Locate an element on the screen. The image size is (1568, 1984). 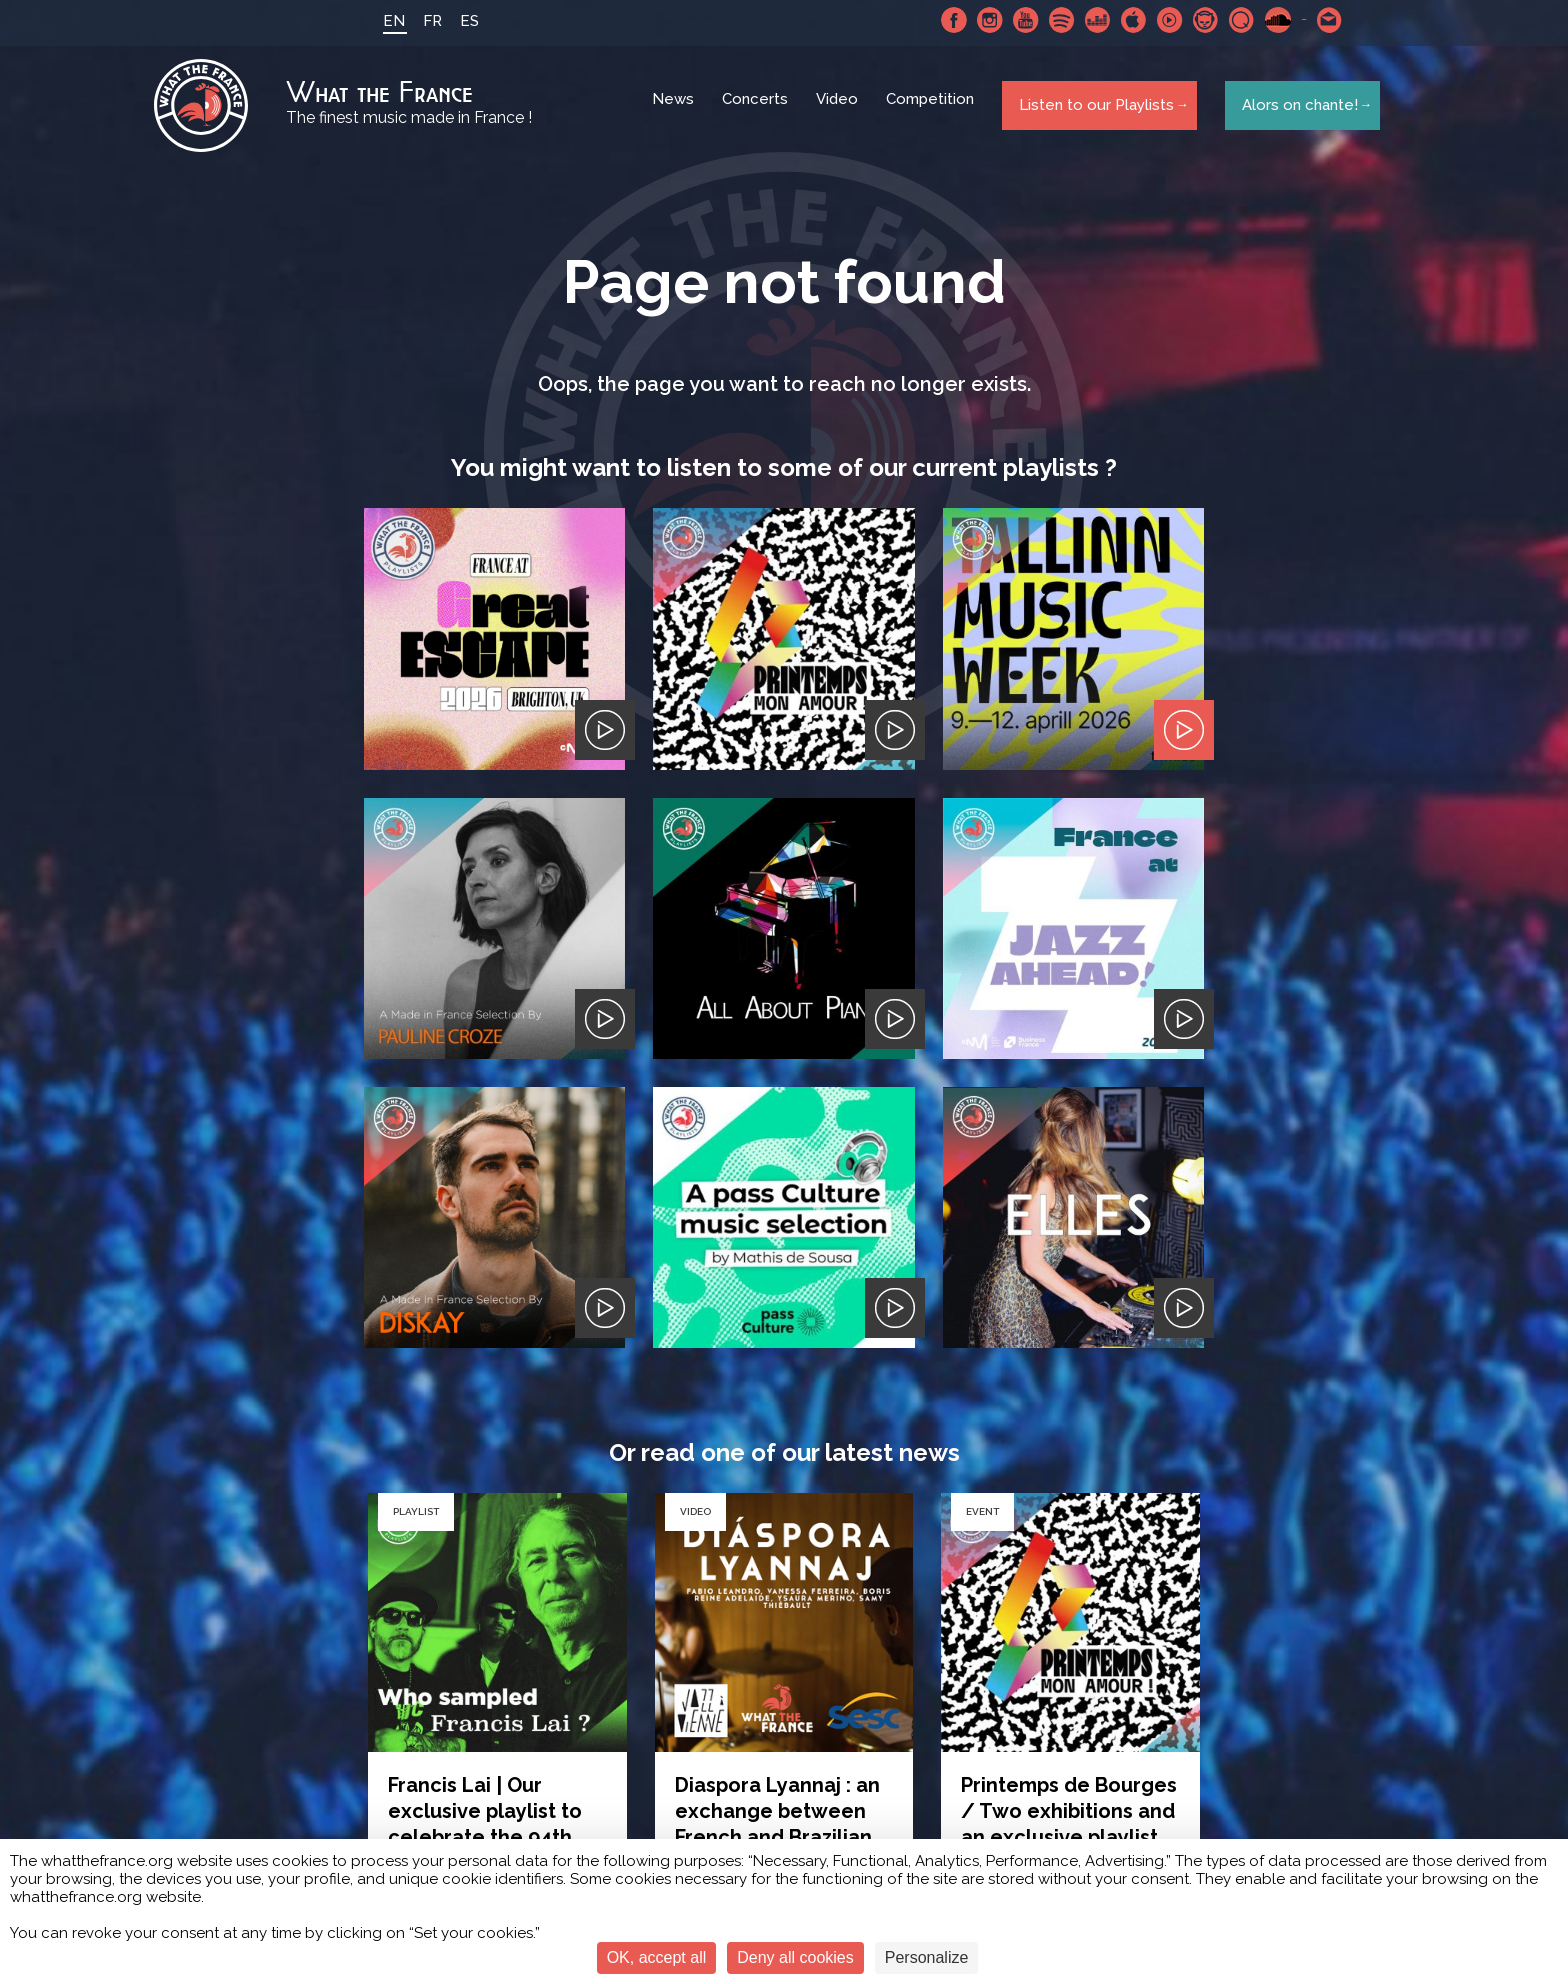
Deny all cookies [Cookies : Deny all cookies] is located at coordinates (795, 1957).